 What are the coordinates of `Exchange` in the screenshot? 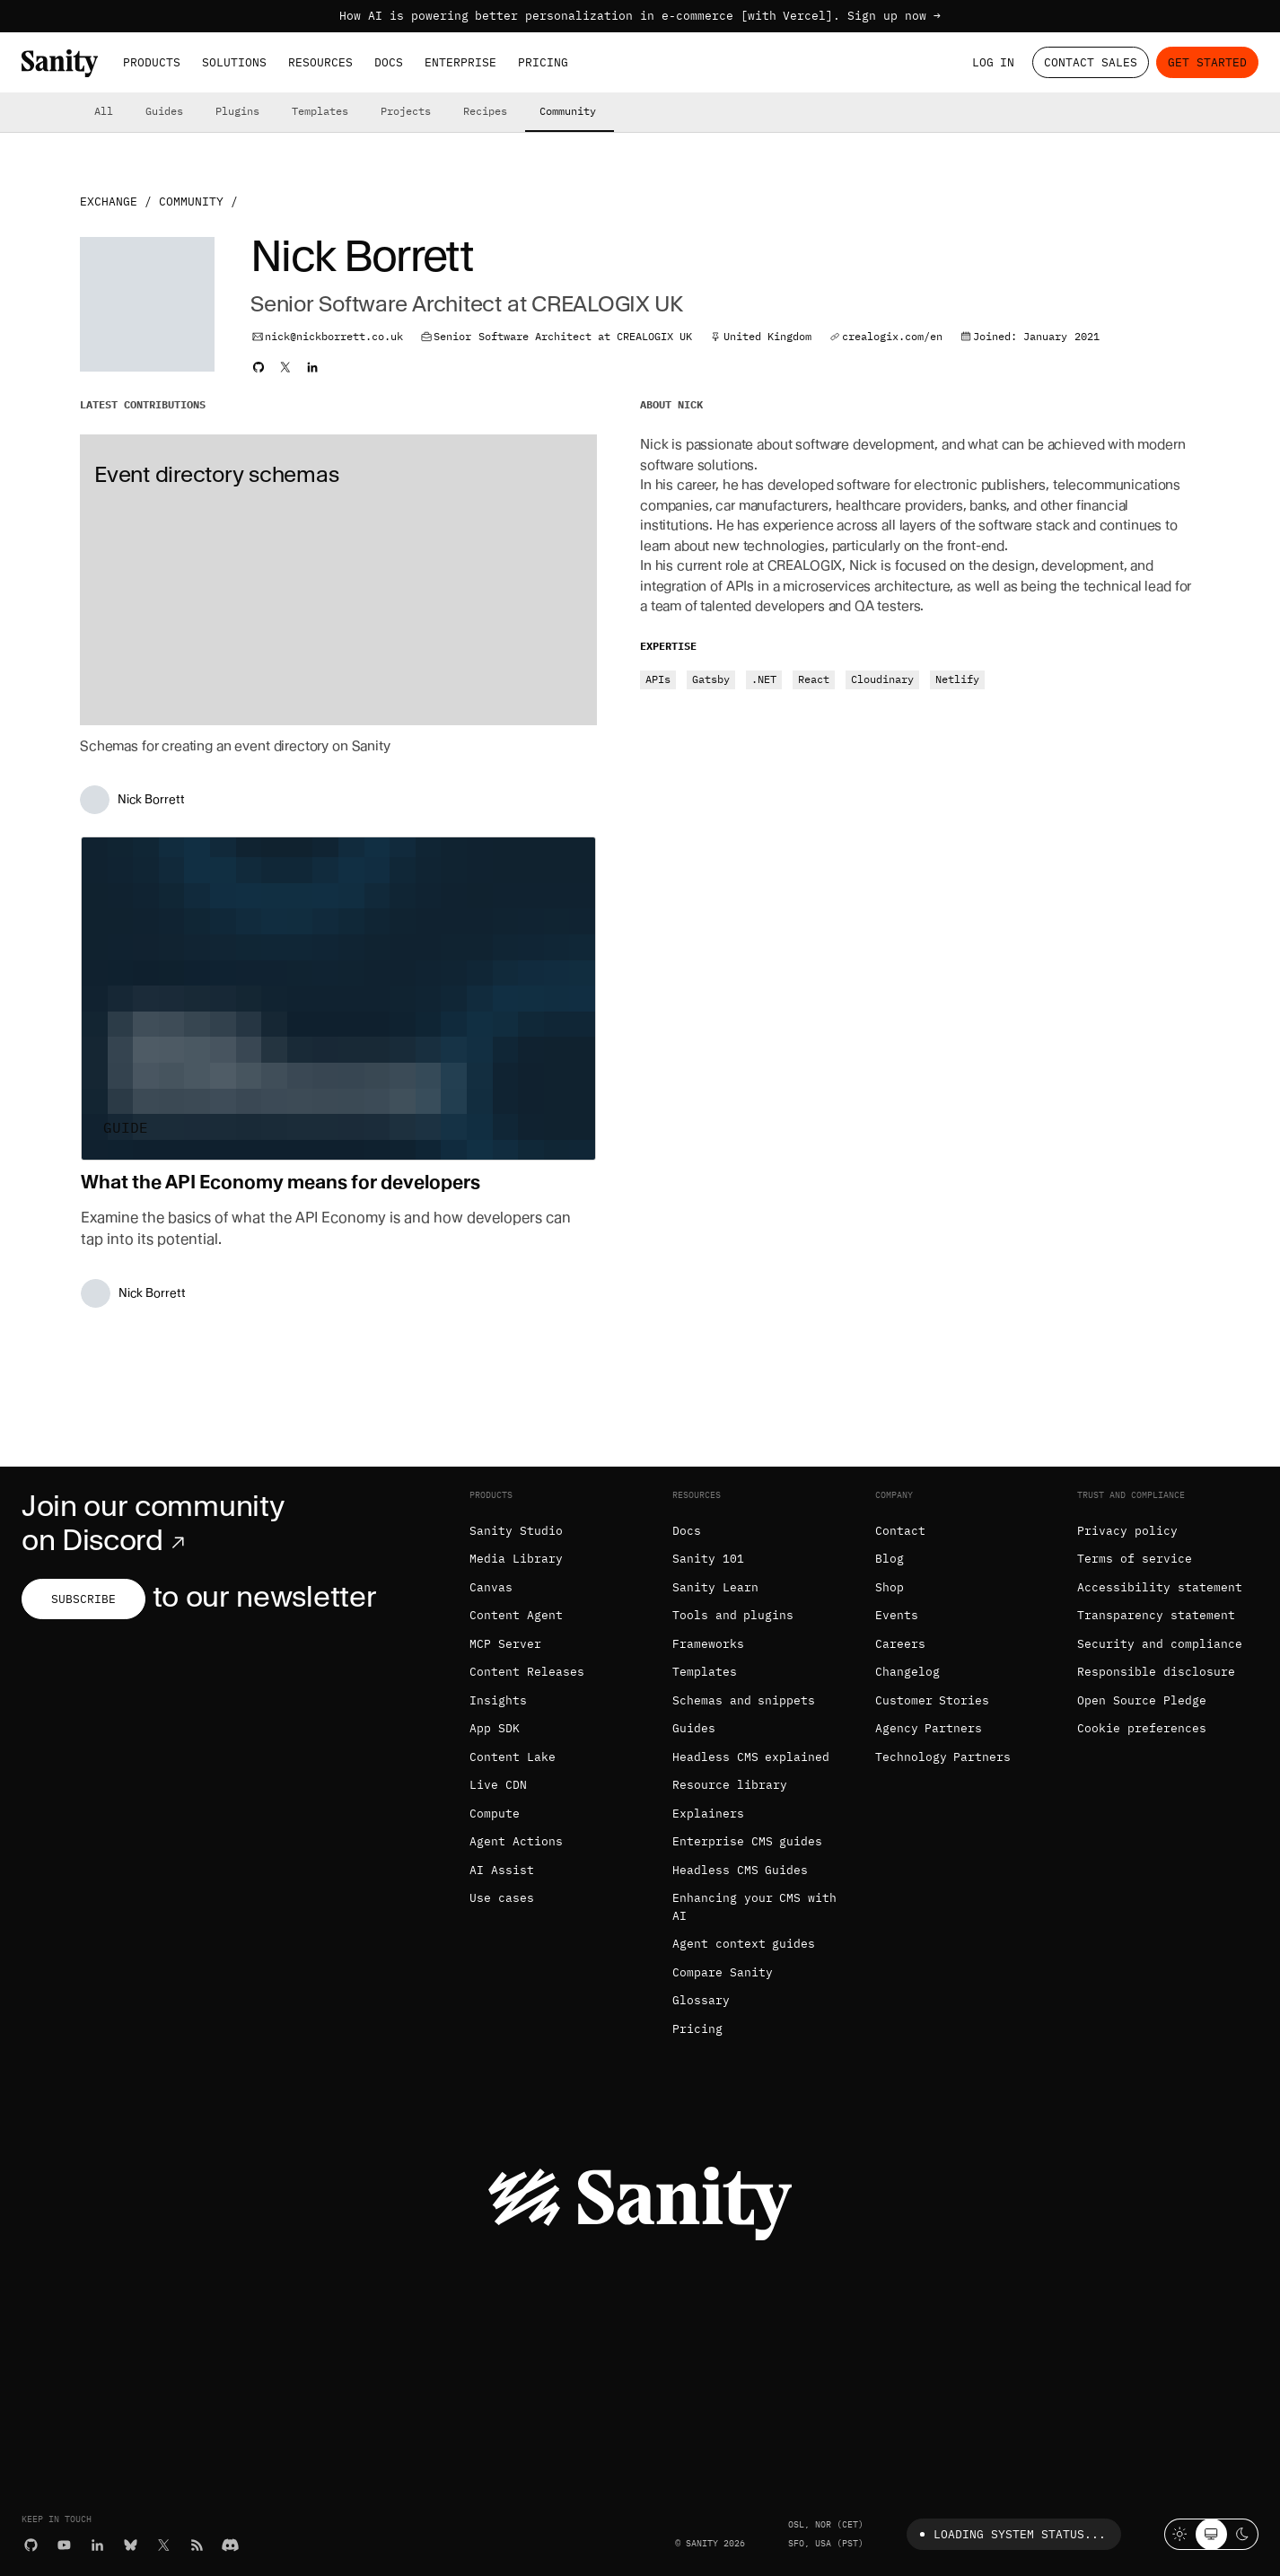 It's located at (108, 201).